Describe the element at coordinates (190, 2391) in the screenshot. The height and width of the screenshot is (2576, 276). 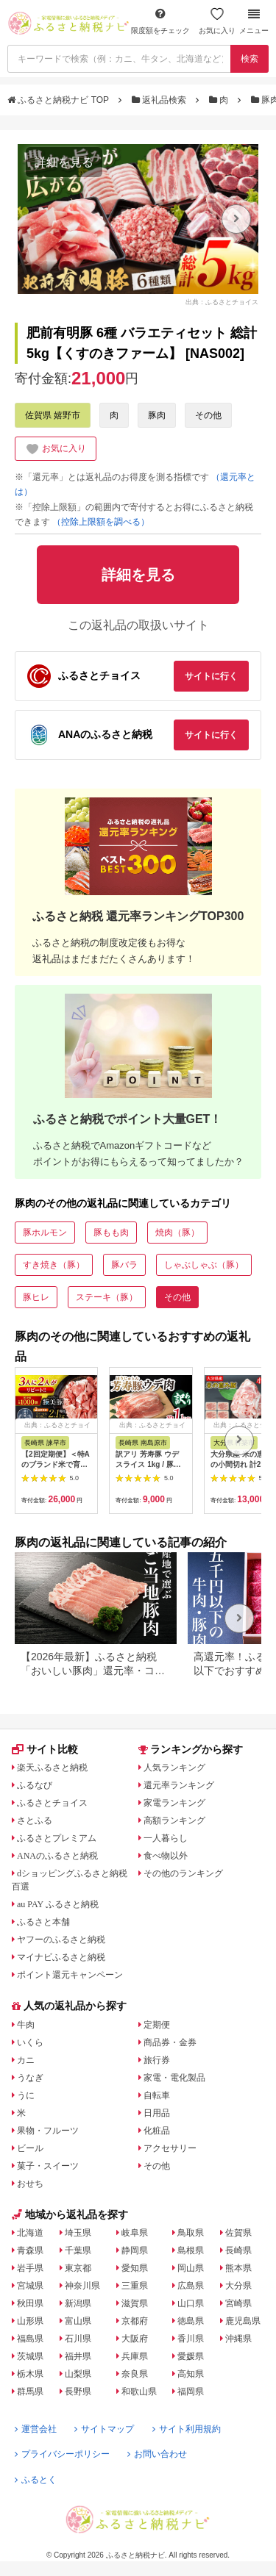
I see `福岡県` at that location.